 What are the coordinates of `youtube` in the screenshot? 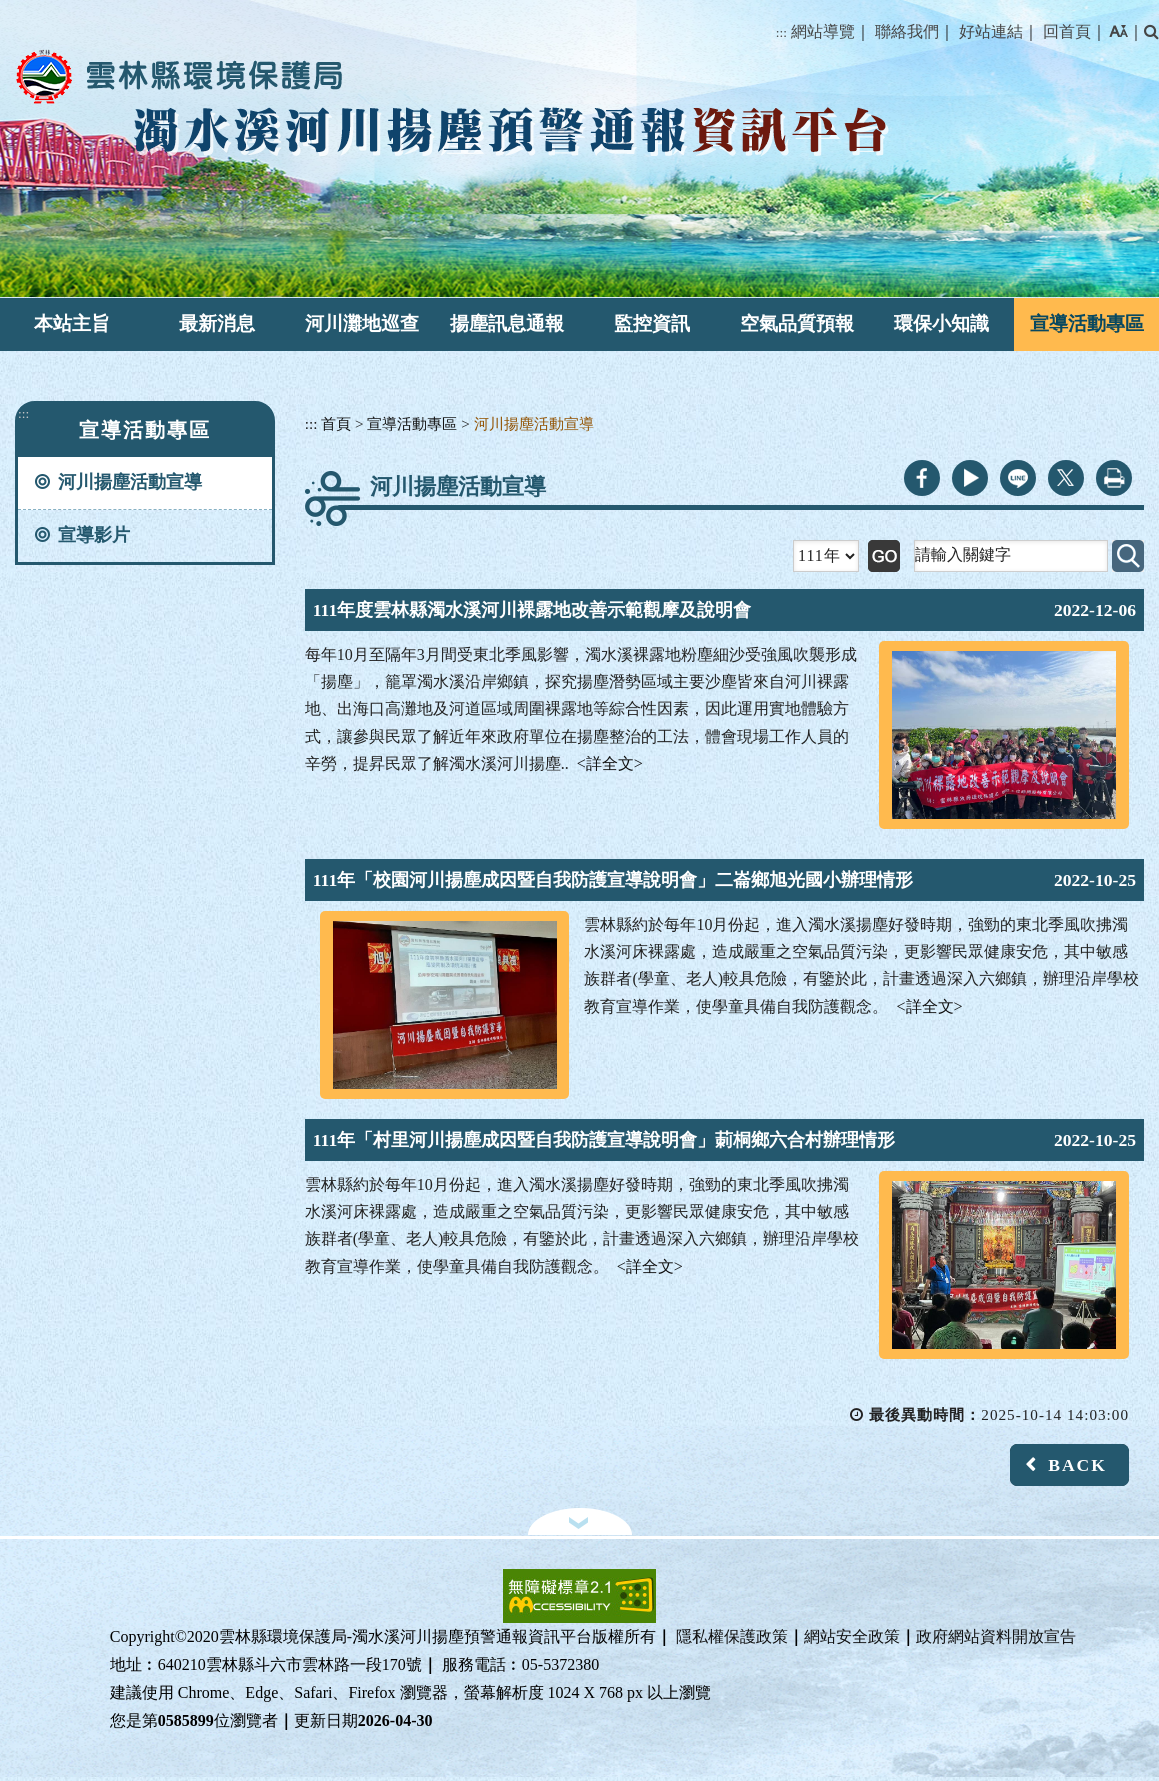 It's located at (970, 478).